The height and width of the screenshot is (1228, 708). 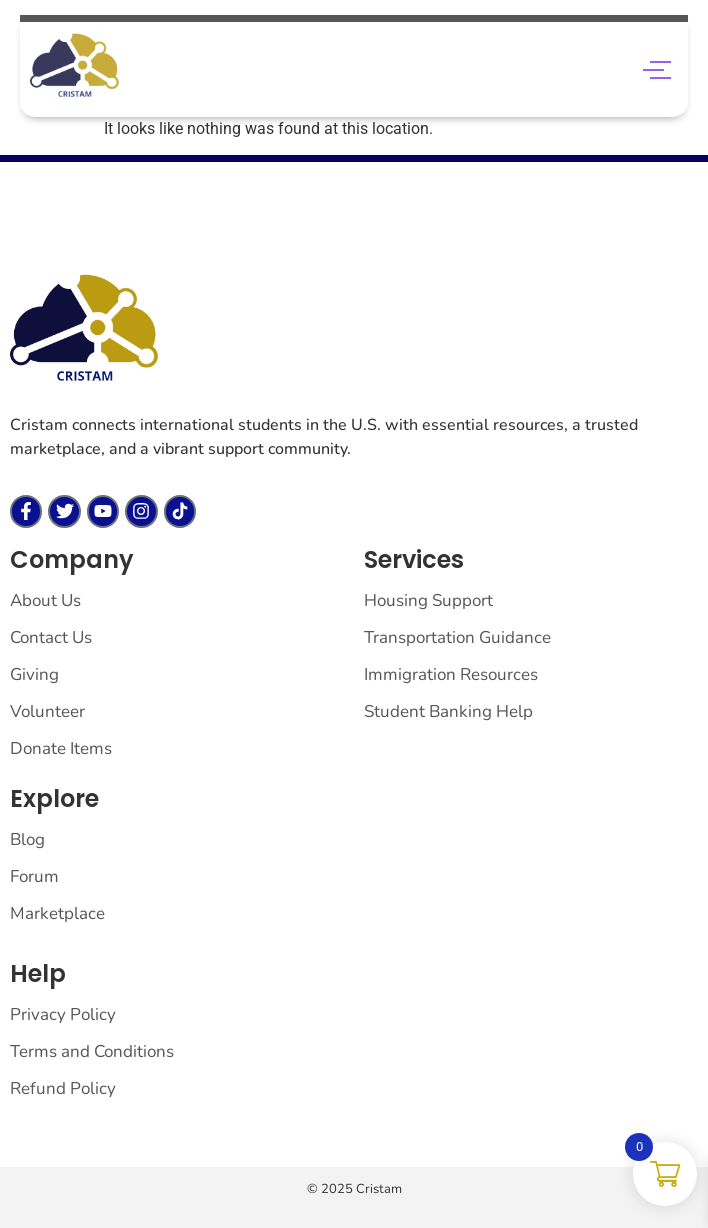 What do you see at coordinates (63, 1088) in the screenshot?
I see `Refund Policy` at bounding box center [63, 1088].